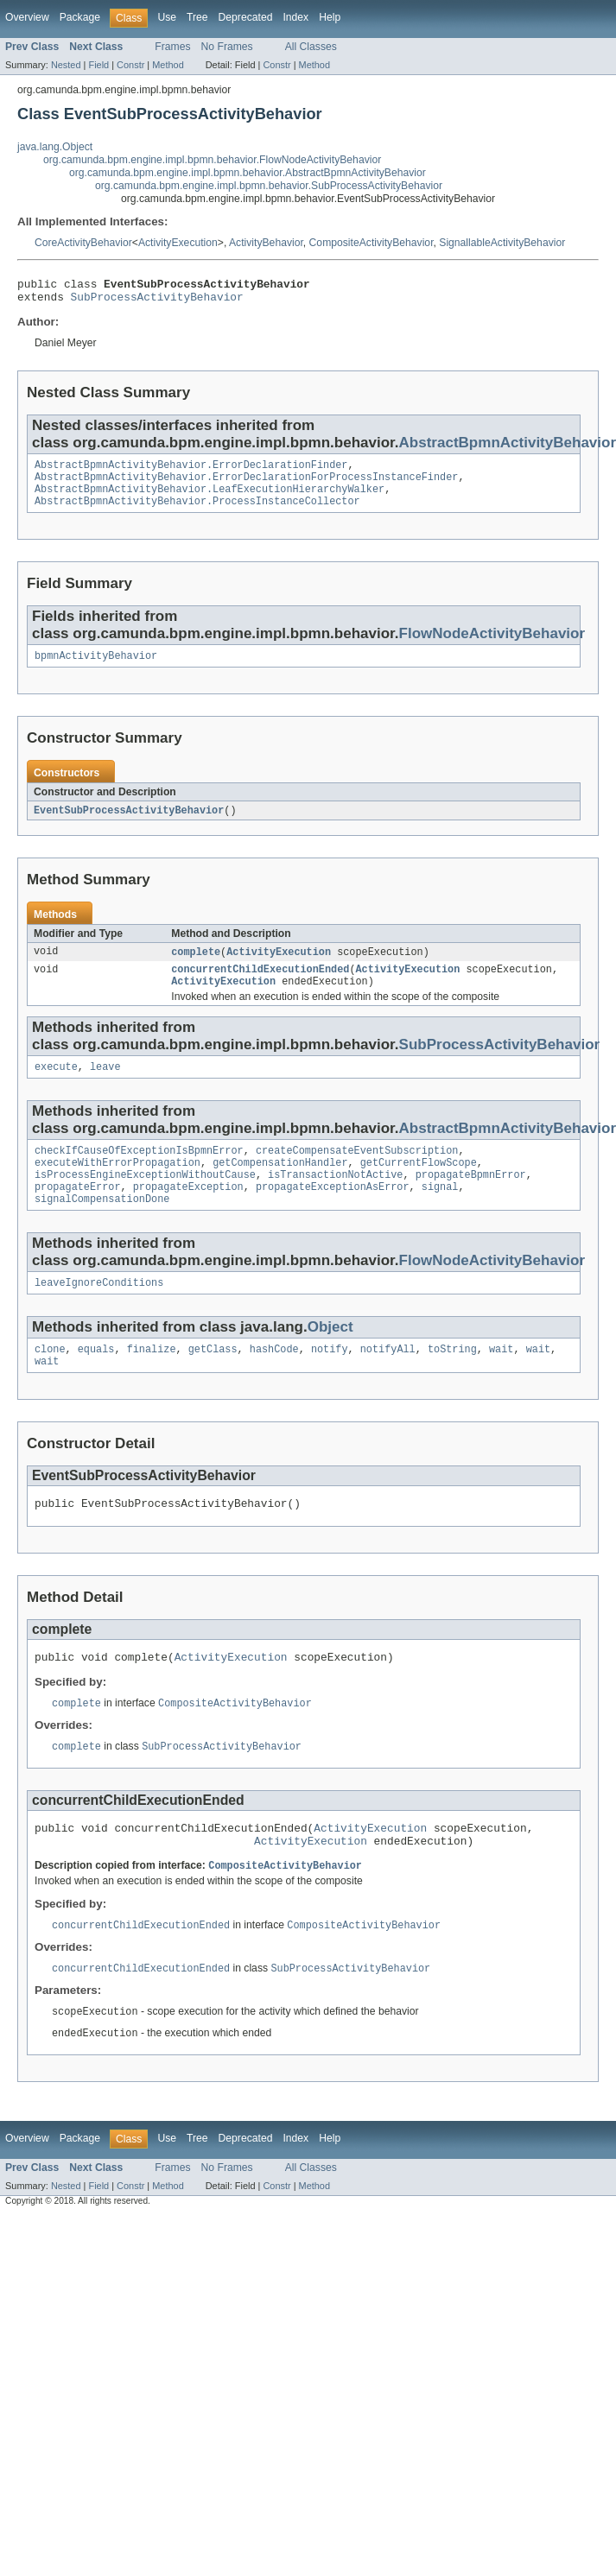 This screenshot has width=616, height=2576. Describe the element at coordinates (130, 65) in the screenshot. I see `Constr` at that location.